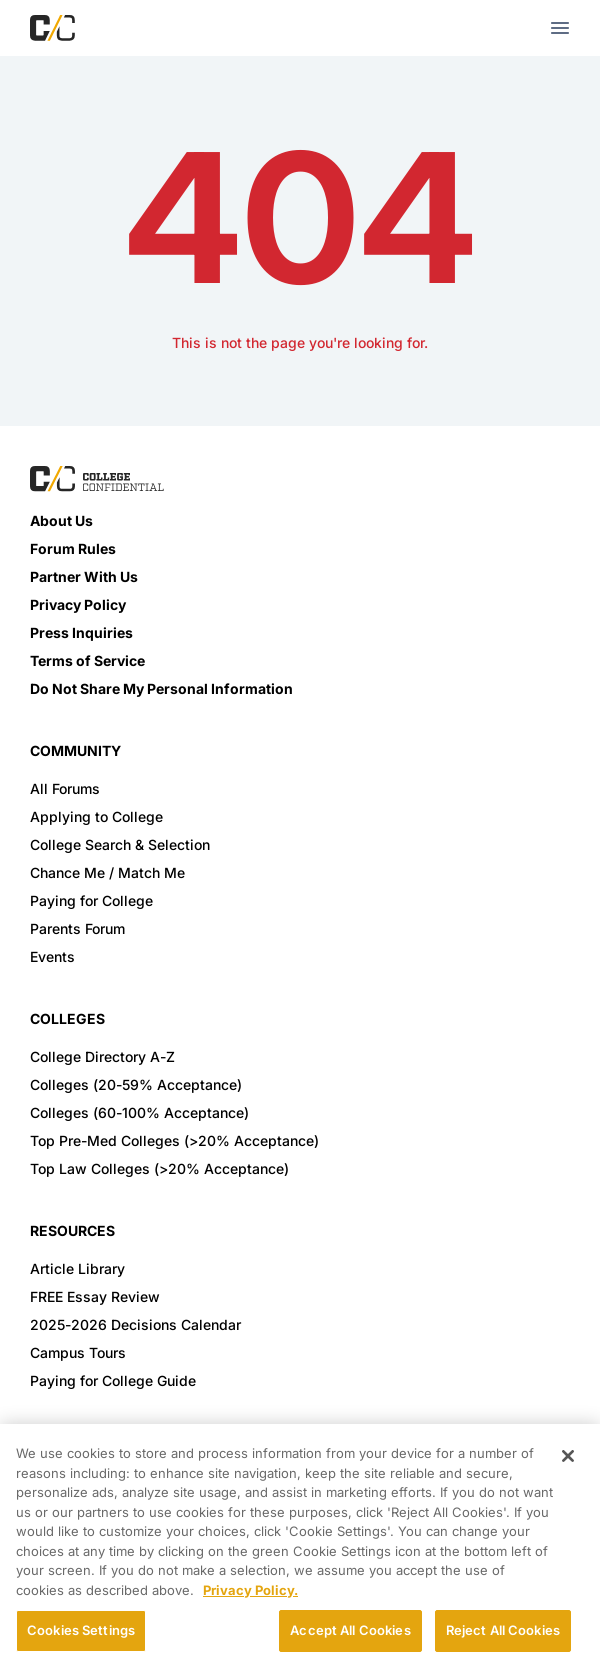 The image size is (600, 1672). I want to click on Partner With Us, so click(84, 576).